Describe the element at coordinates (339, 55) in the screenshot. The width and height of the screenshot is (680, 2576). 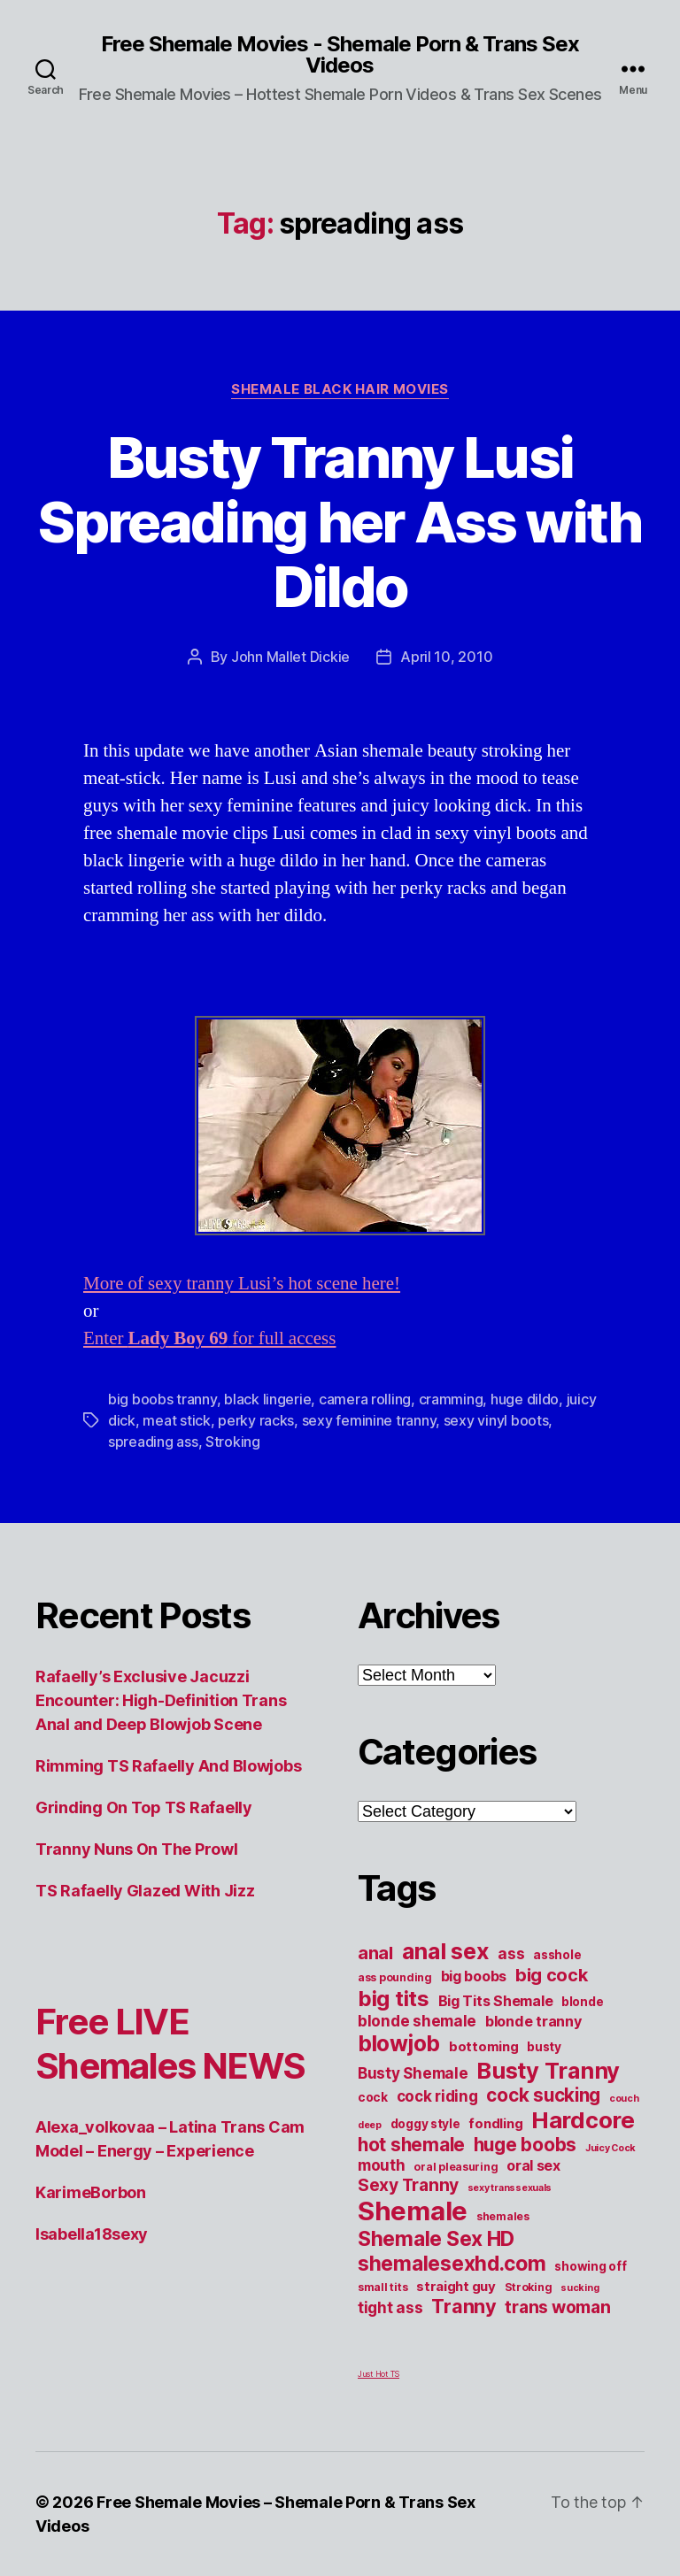
I see `Free Shemale Movies - Shemale Porn & Trans Sex Videos` at that location.